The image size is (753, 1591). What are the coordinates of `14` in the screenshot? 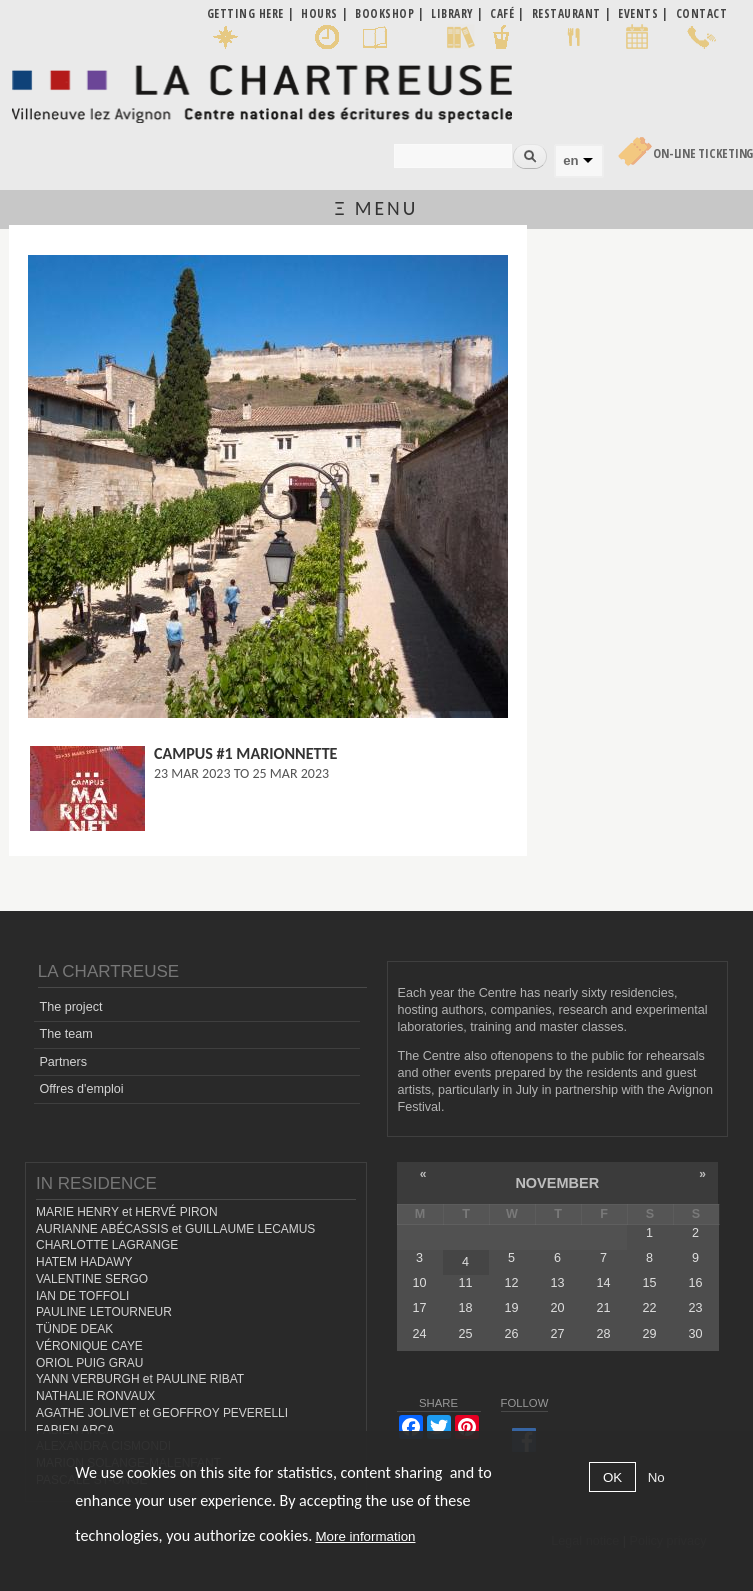 It's located at (603, 1283).